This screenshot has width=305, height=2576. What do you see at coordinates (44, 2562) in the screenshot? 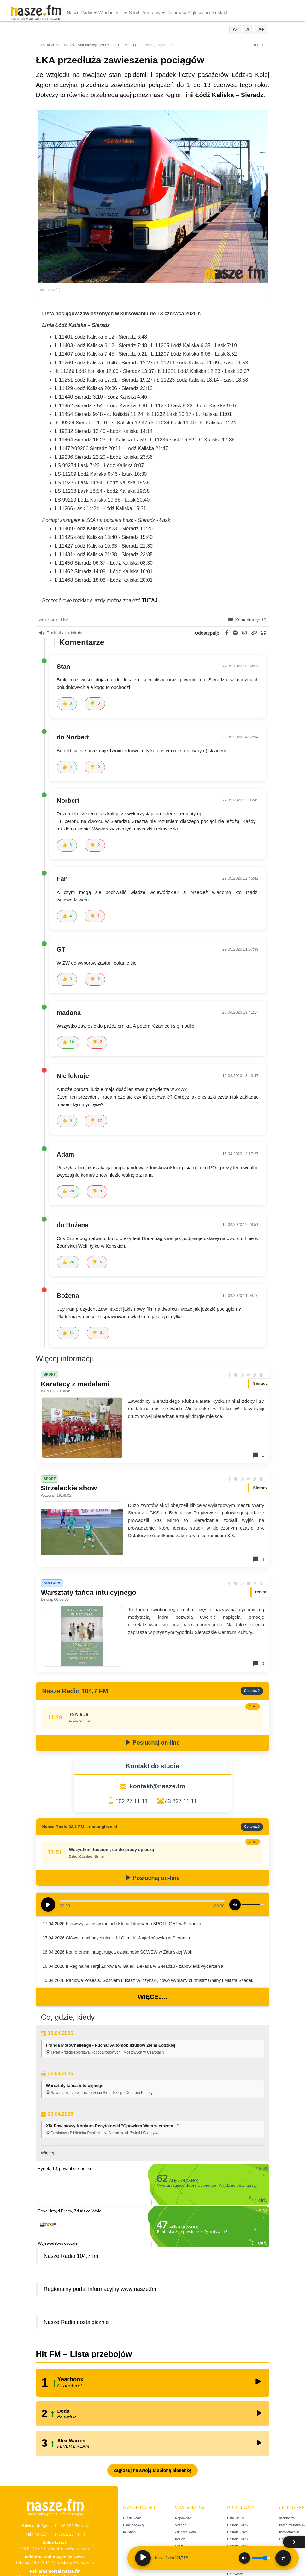
I see `43 822 11 11` at bounding box center [44, 2562].